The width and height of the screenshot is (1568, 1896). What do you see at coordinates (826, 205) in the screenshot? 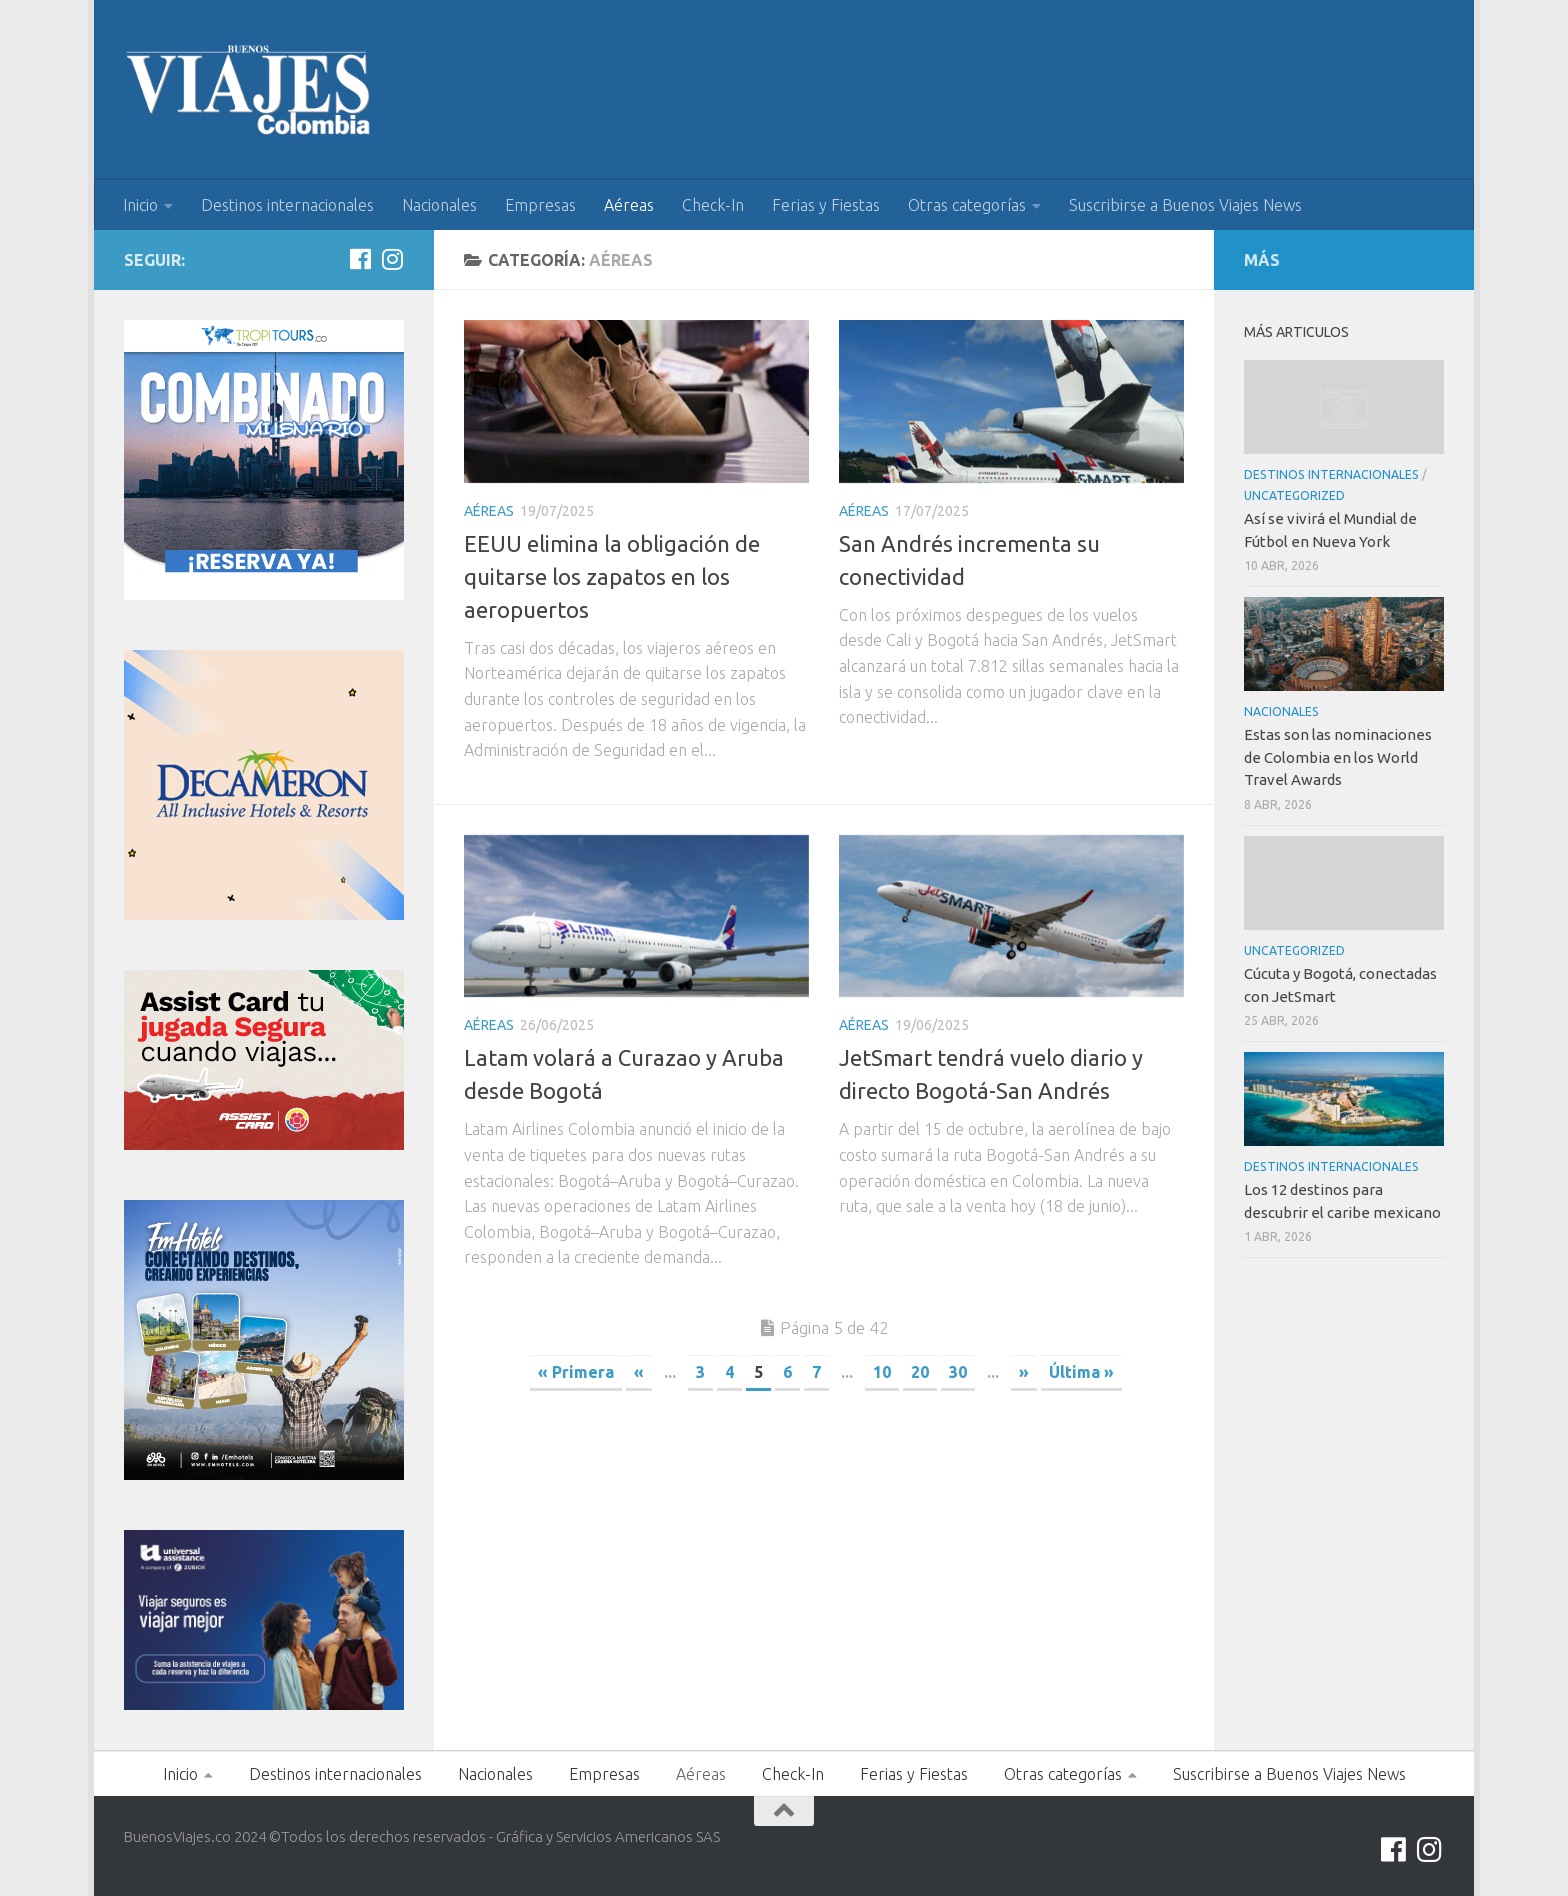
I see `Ferias y Fiestas` at bounding box center [826, 205].